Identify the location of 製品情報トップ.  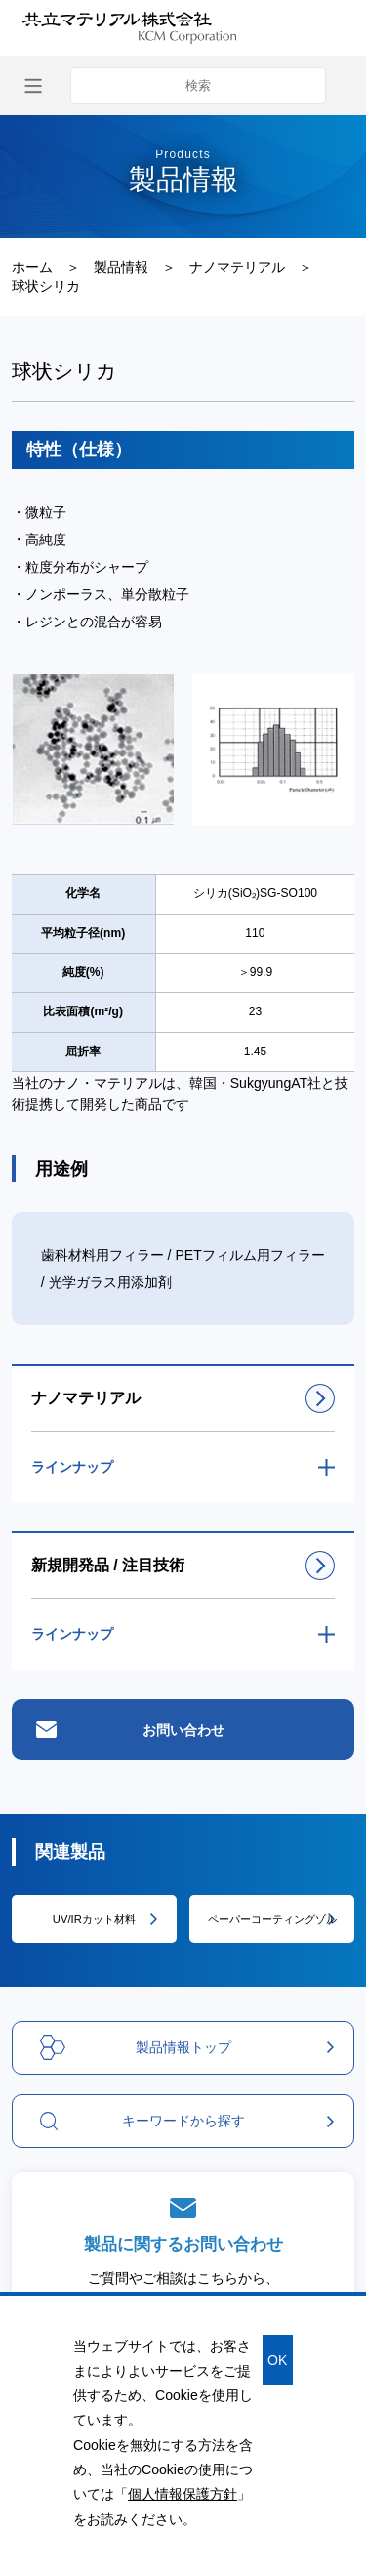
(135, 2047).